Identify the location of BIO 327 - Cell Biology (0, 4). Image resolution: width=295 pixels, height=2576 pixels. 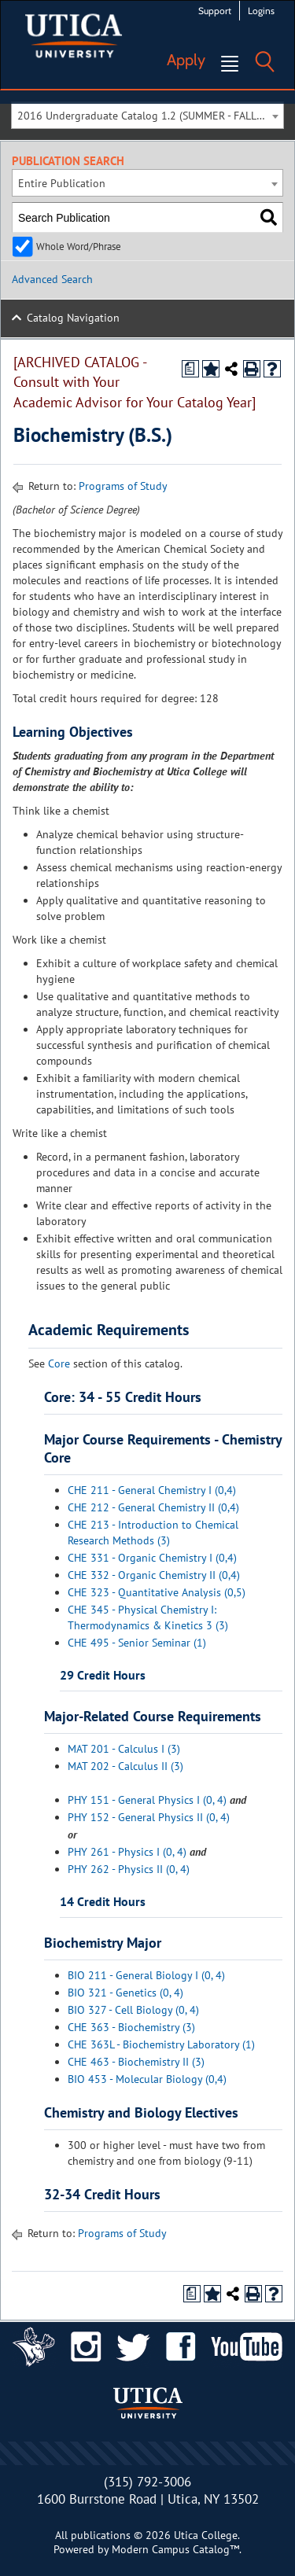
(133, 2010).